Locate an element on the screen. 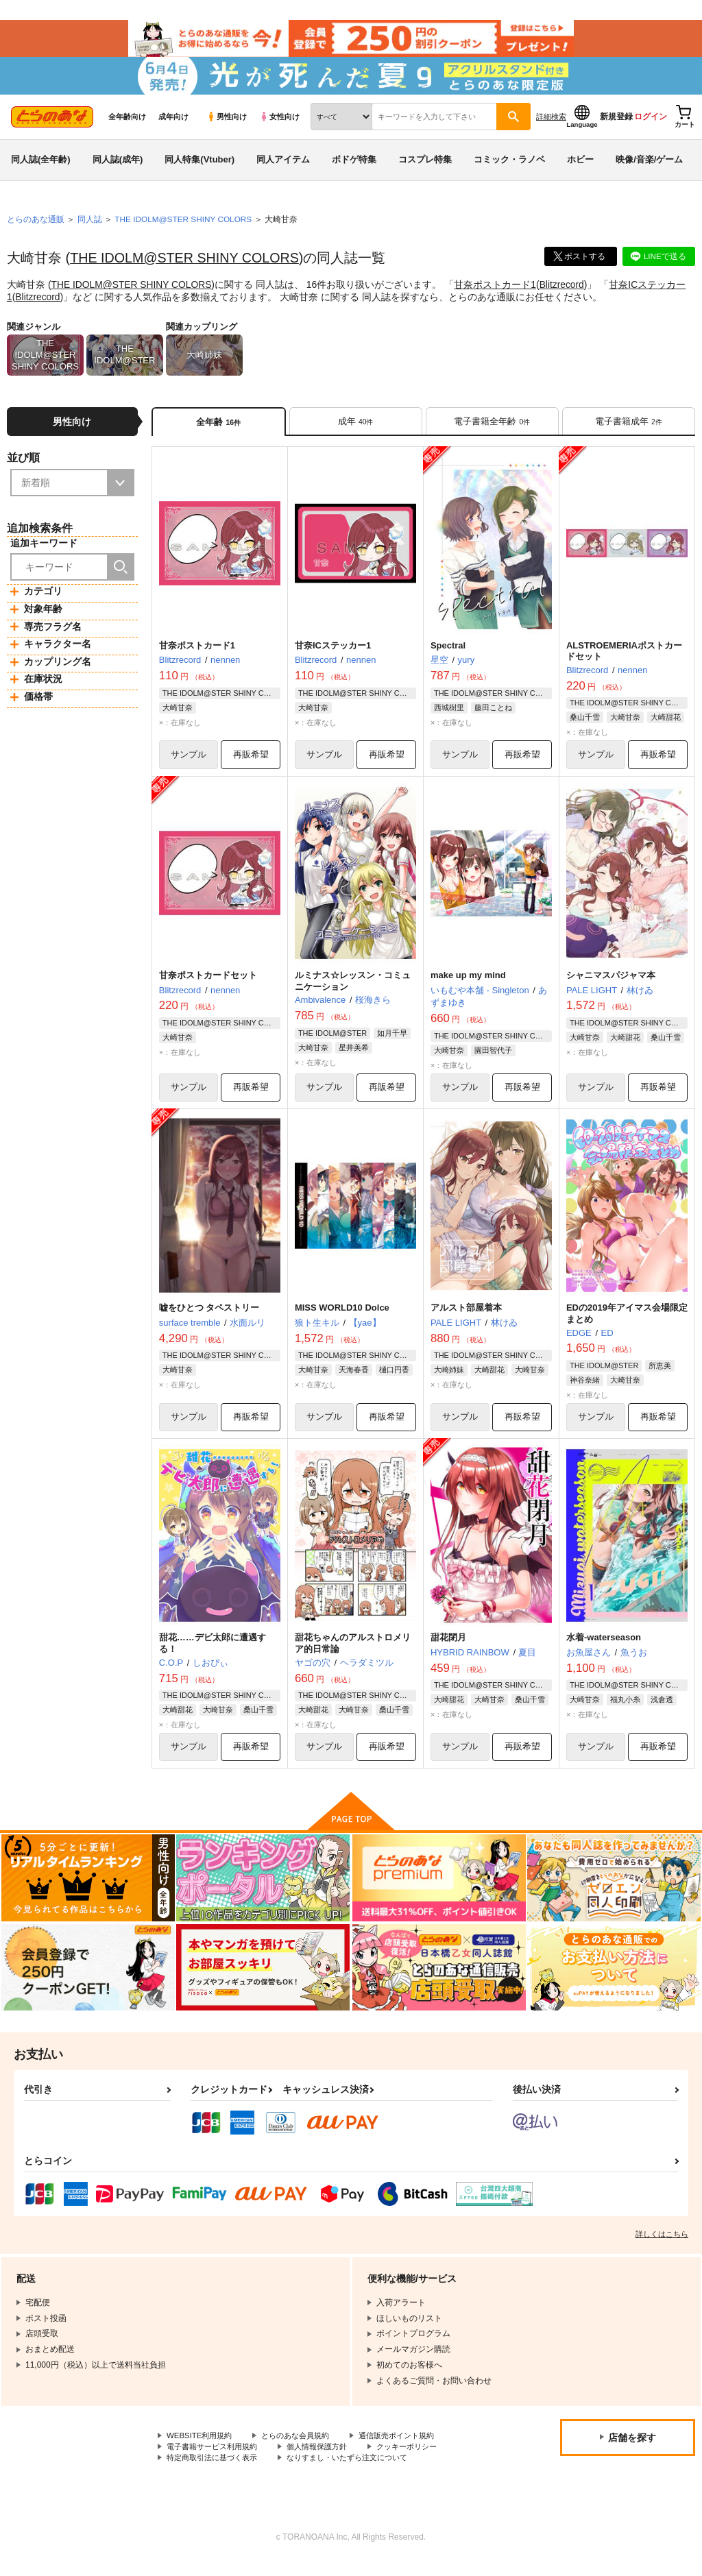 The width and height of the screenshot is (702, 2576). 映像/音楽/ゲーム is located at coordinates (649, 167).